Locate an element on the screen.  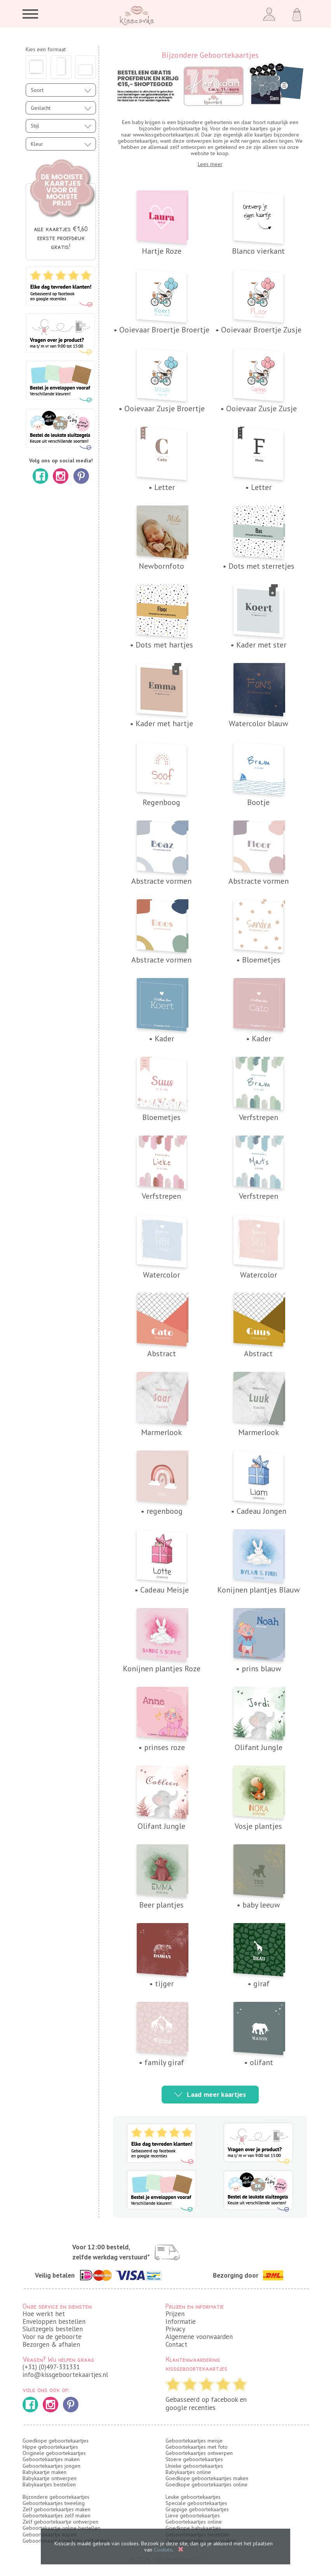
Goedkope geboortekaartjes is located at coordinates (56, 2440).